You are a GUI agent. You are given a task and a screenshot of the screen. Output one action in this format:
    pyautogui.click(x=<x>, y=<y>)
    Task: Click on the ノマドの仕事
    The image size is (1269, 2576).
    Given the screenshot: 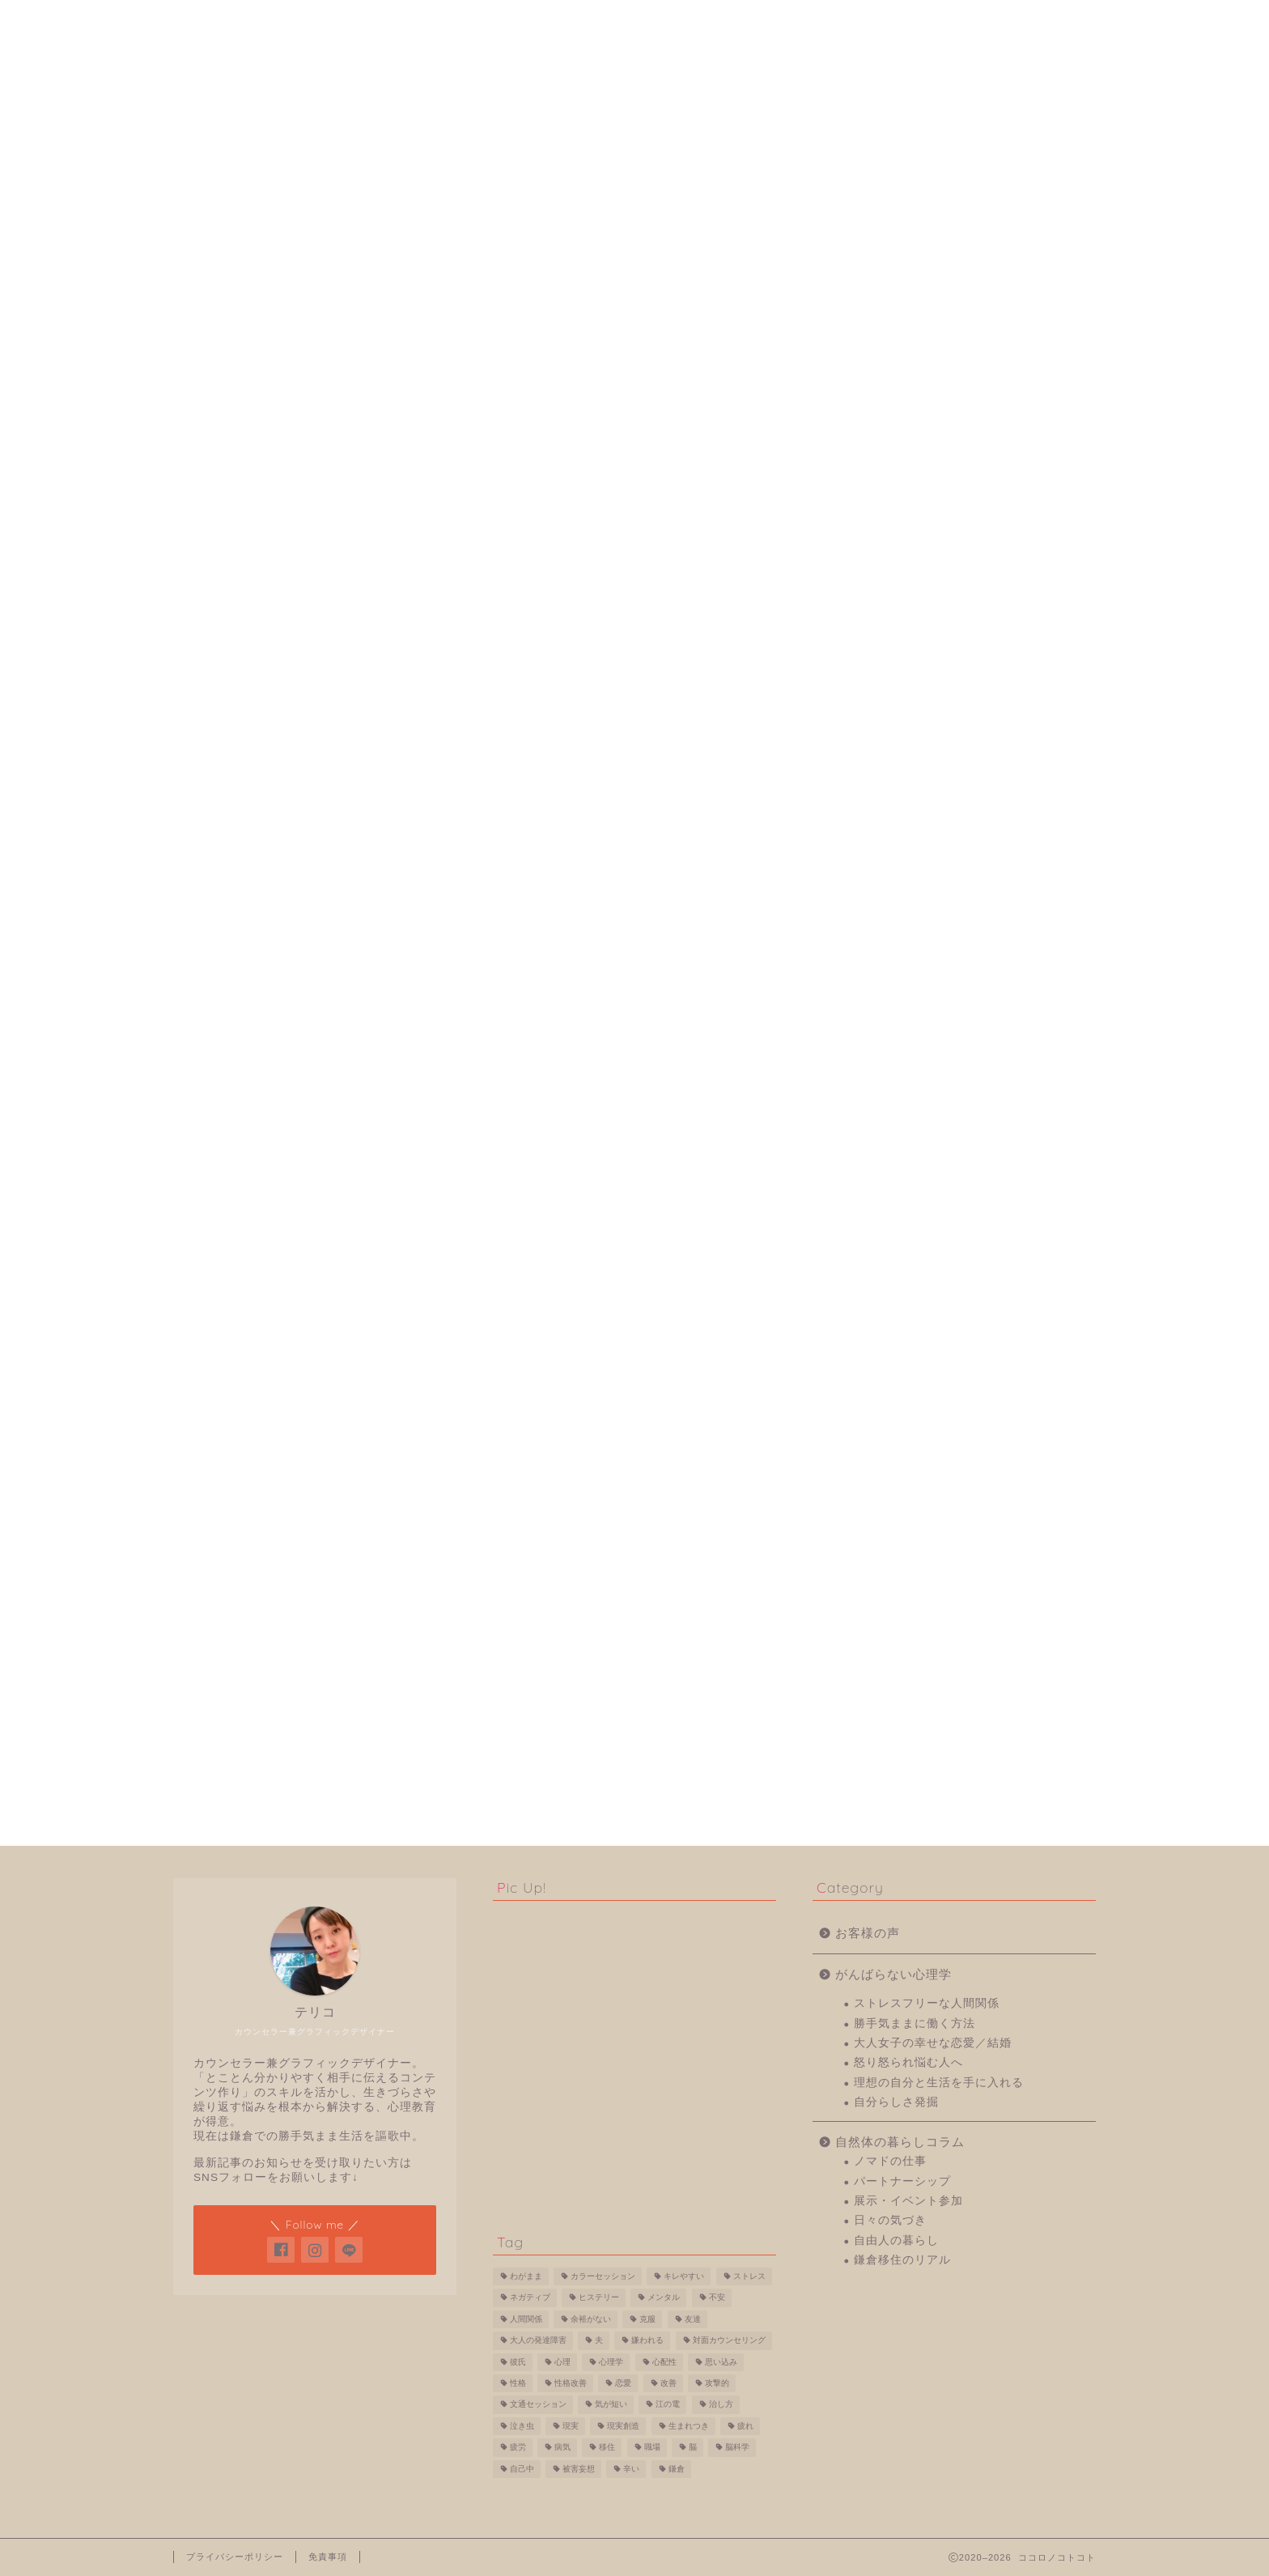 What is the action you would take?
    pyautogui.click(x=906, y=1688)
    